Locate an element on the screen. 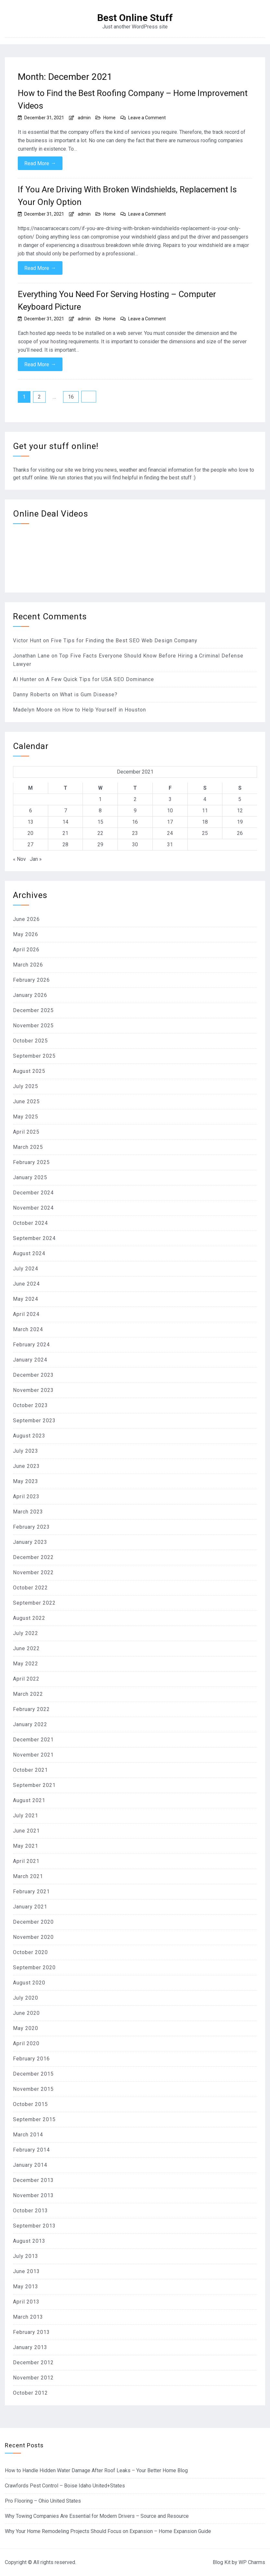 This screenshot has height=2576, width=270. 29 [Posts published on December 29, 2021] is located at coordinates (100, 844).